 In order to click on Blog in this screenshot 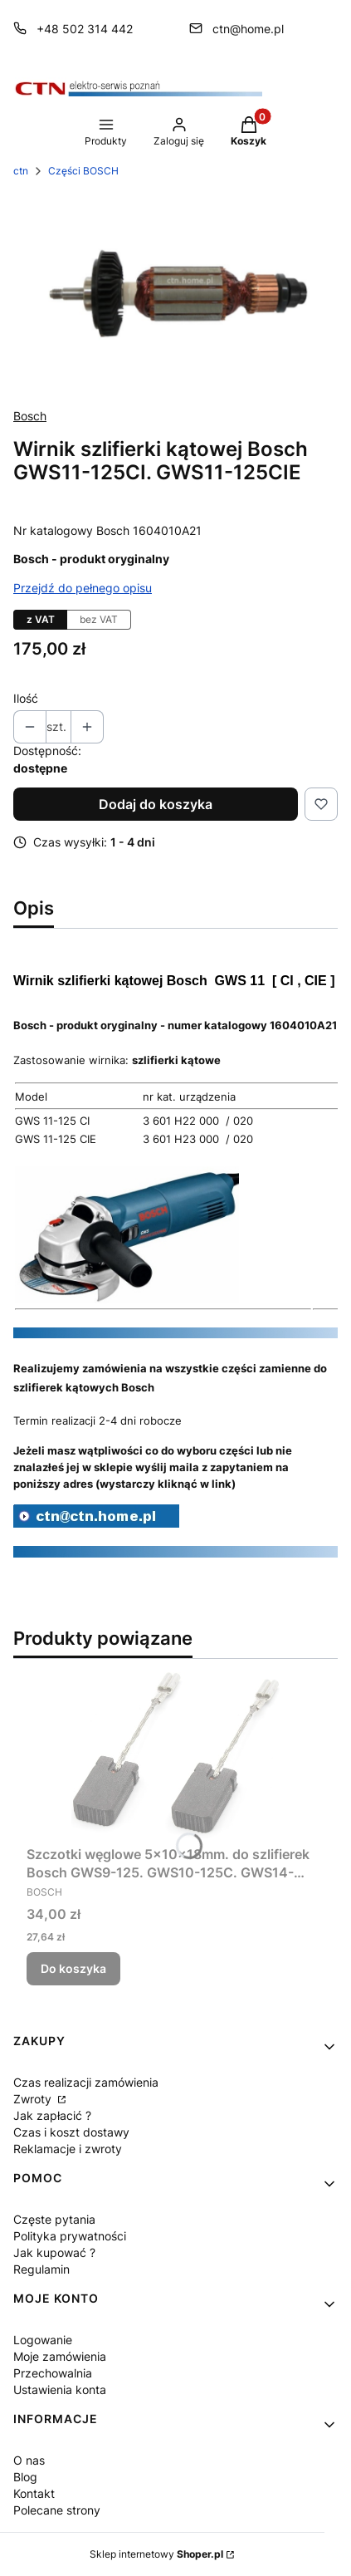, I will do `click(25, 2477)`.